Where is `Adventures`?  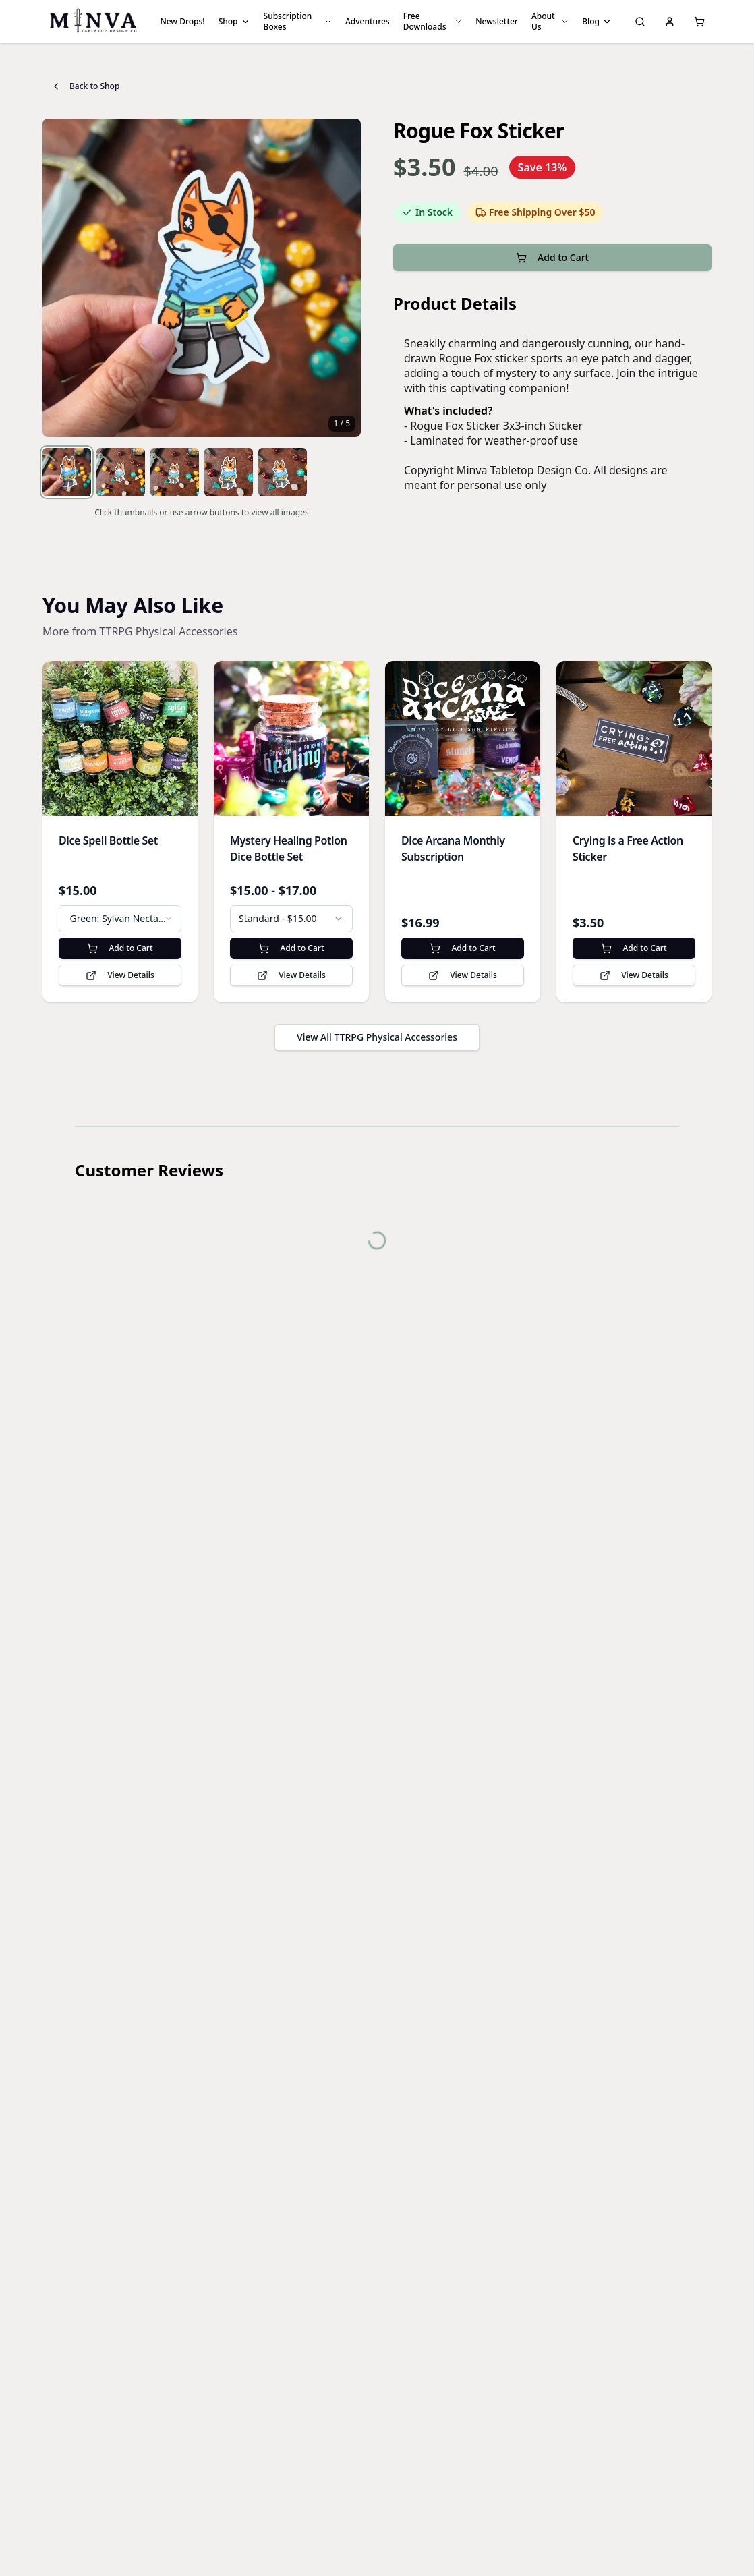
Adventures is located at coordinates (367, 21).